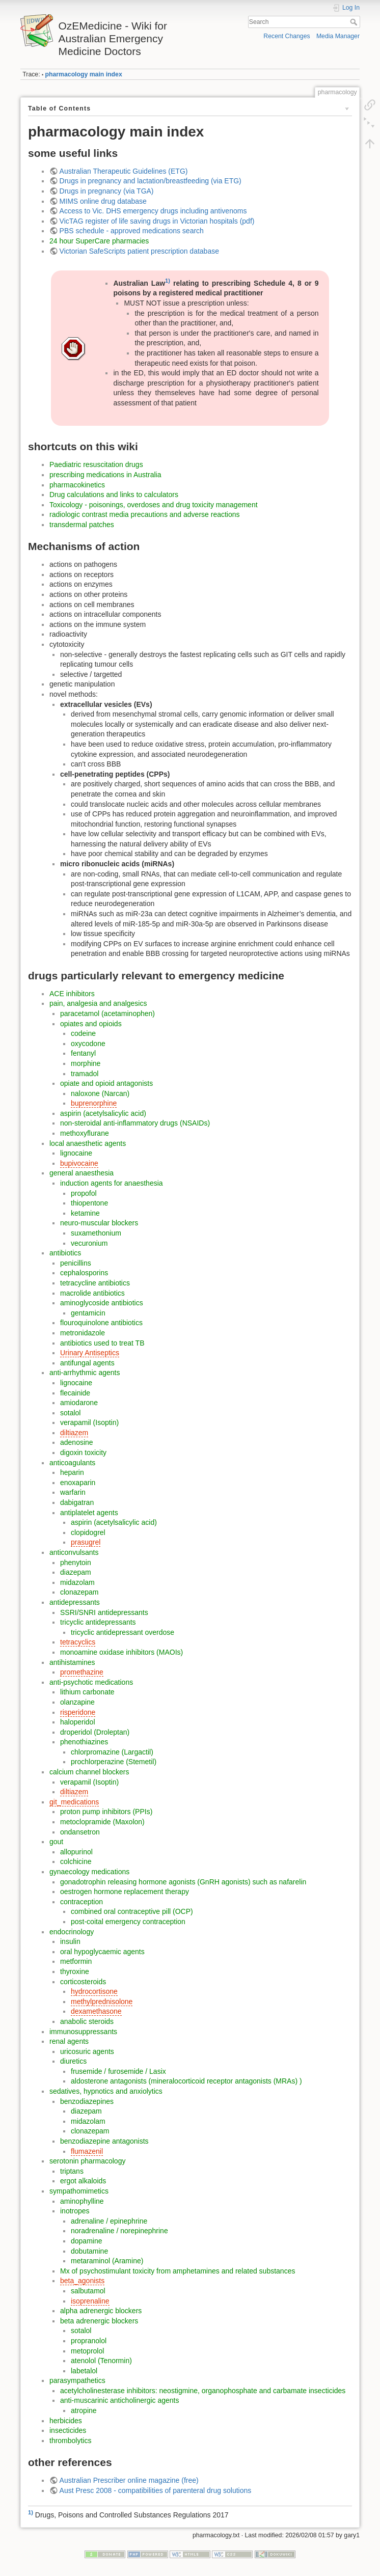 This screenshot has width=380, height=2576. What do you see at coordinates (81, 1902) in the screenshot?
I see `contraception` at bounding box center [81, 1902].